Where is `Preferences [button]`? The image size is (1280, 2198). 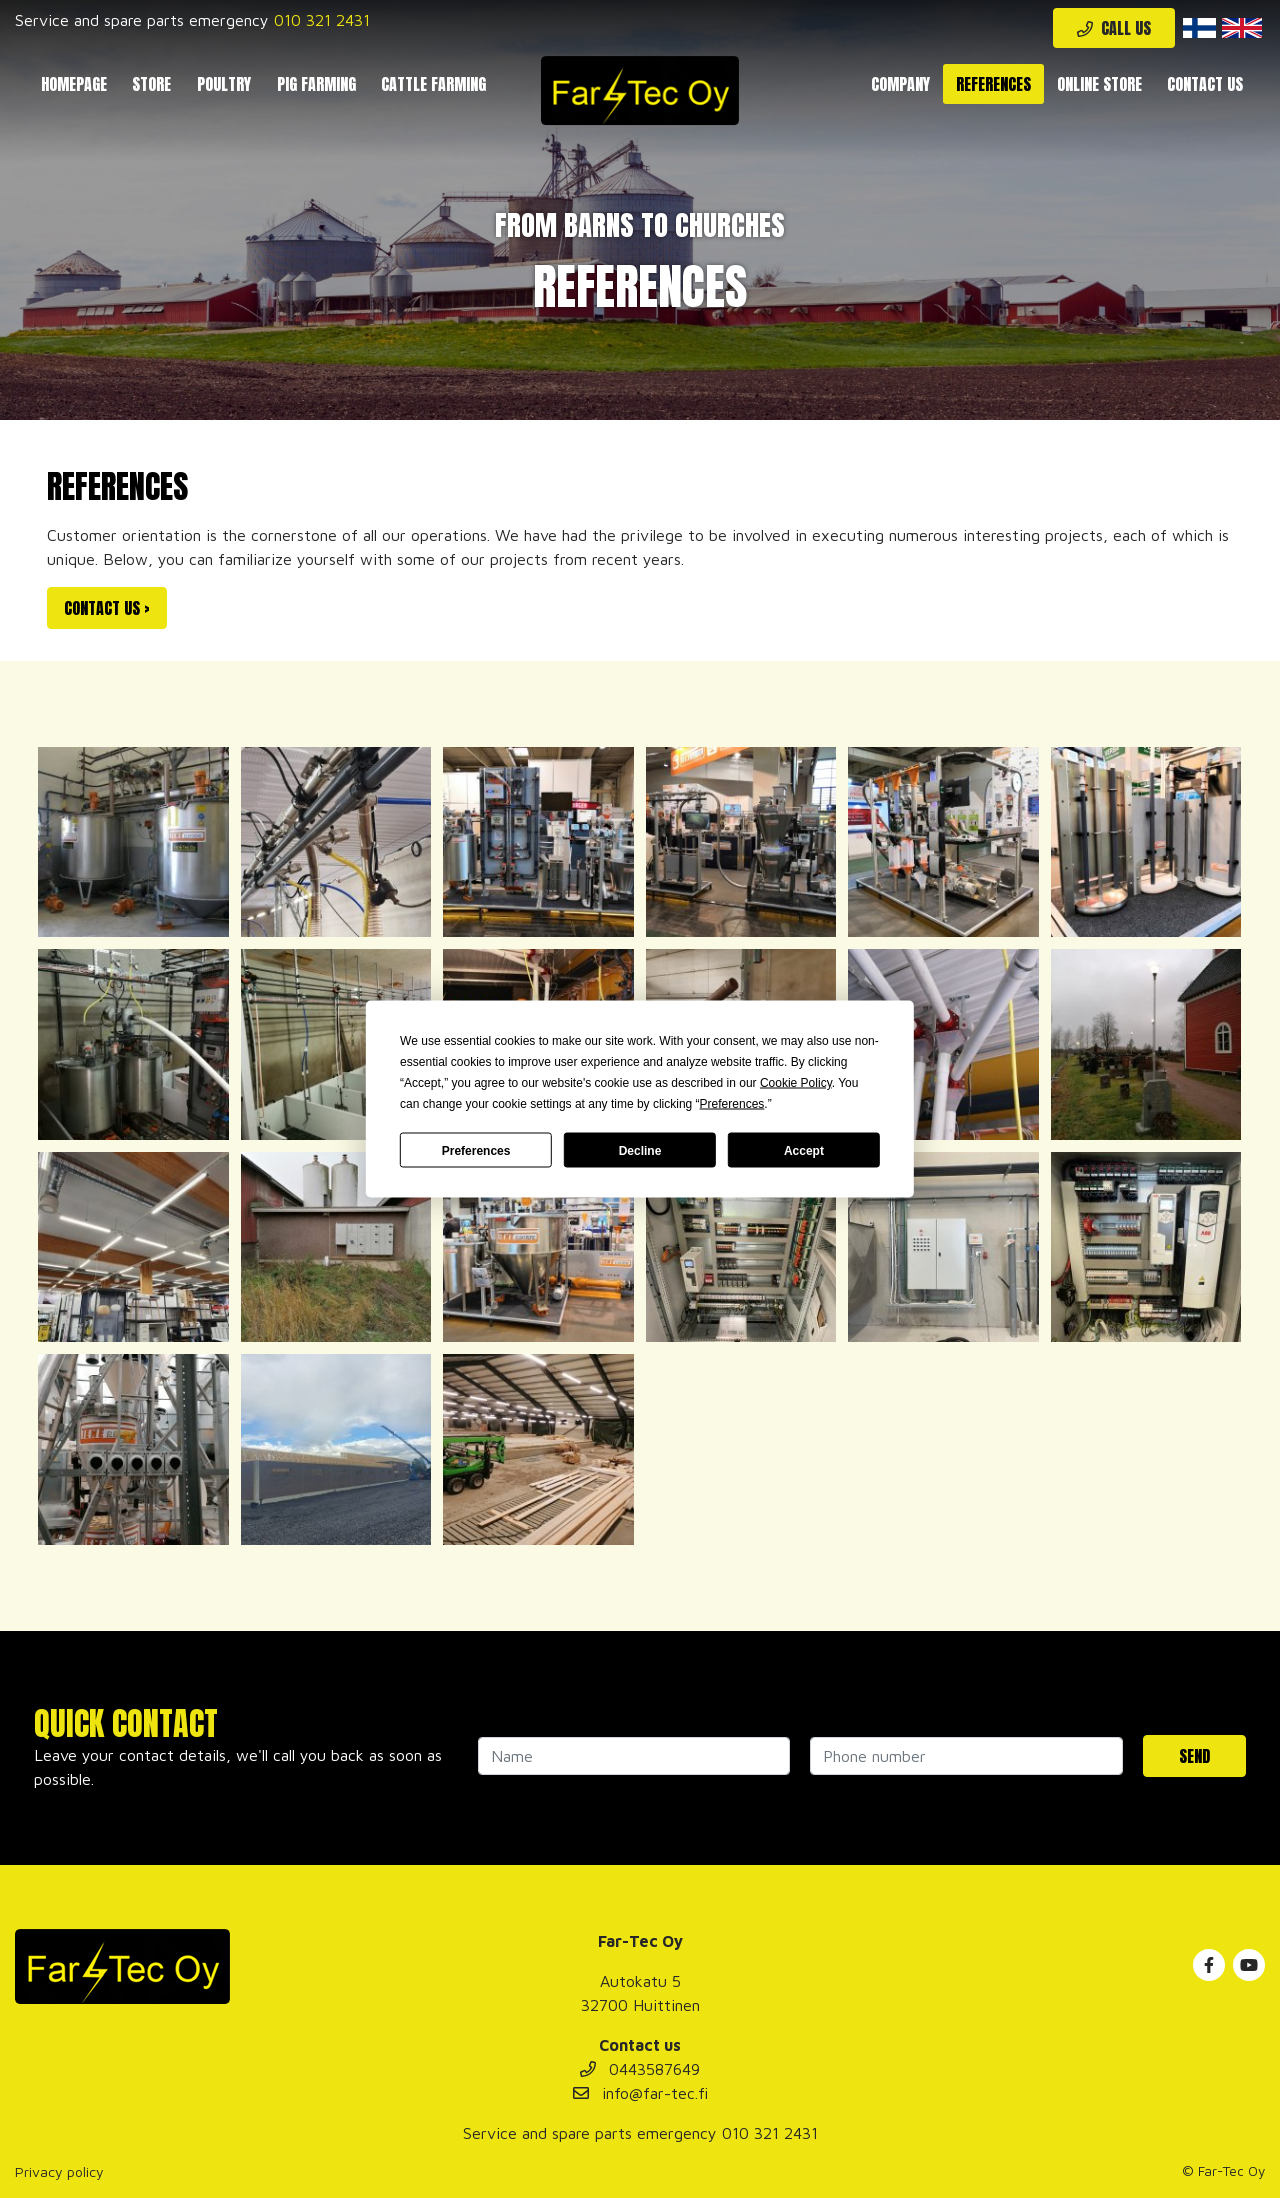 Preferences [button] is located at coordinates (732, 1104).